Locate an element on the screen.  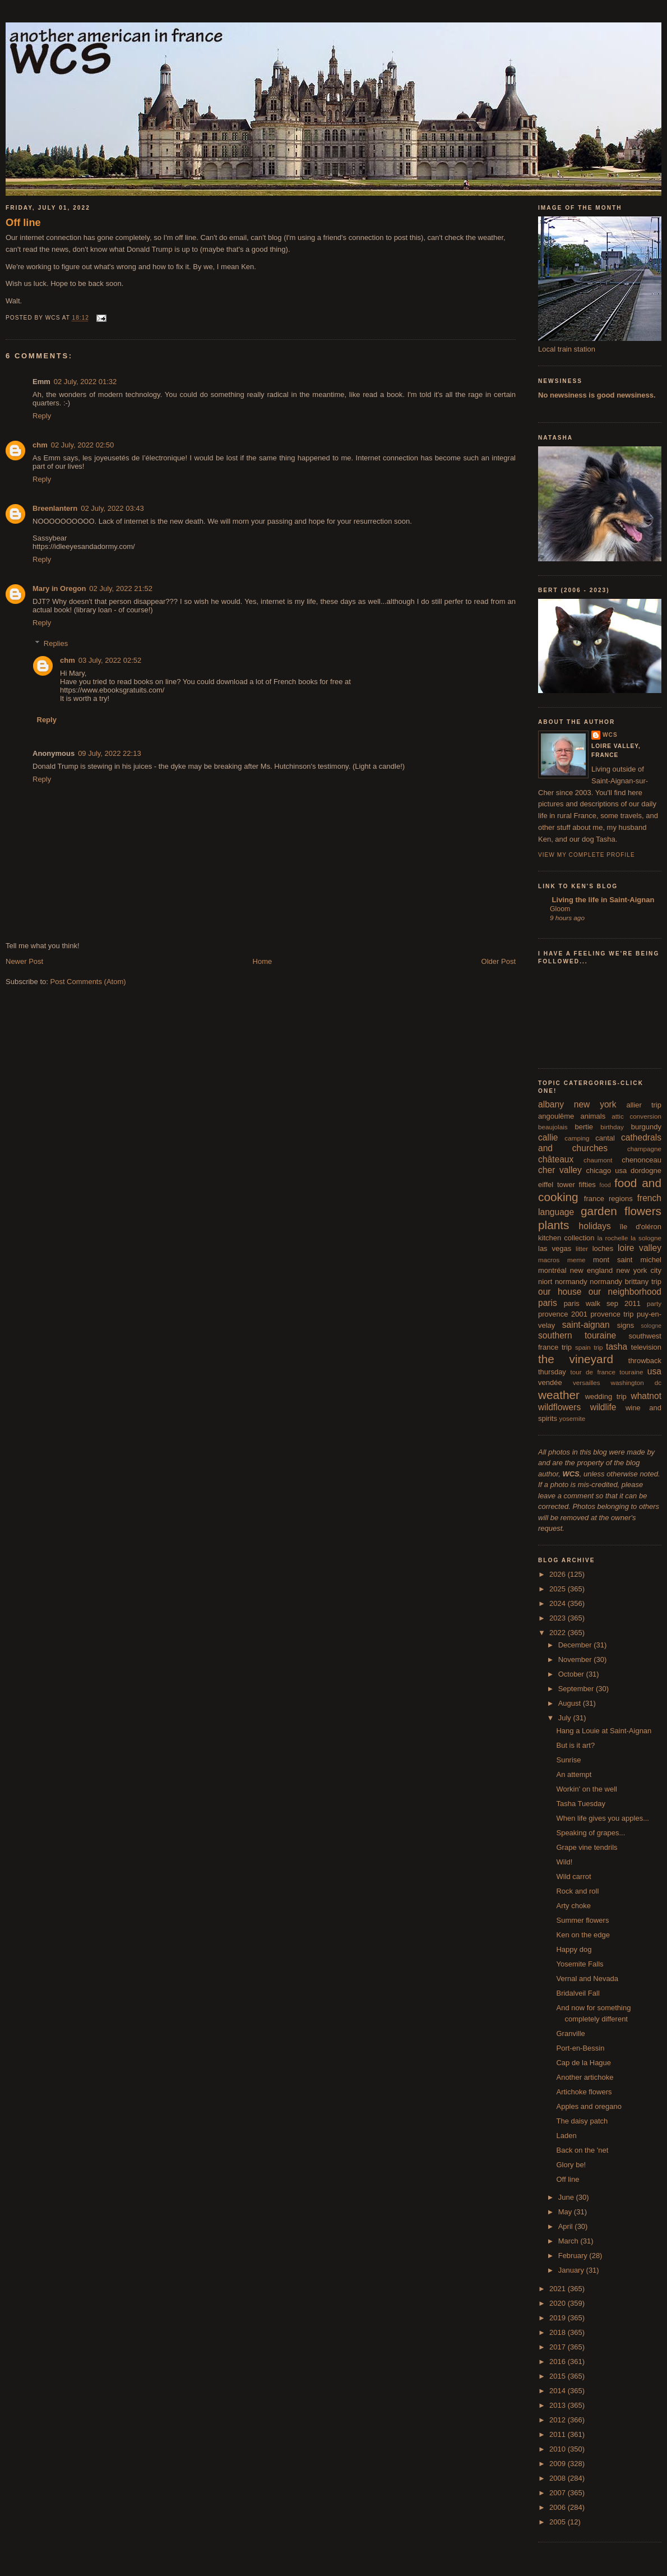
litter is located at coordinates (582, 1248).